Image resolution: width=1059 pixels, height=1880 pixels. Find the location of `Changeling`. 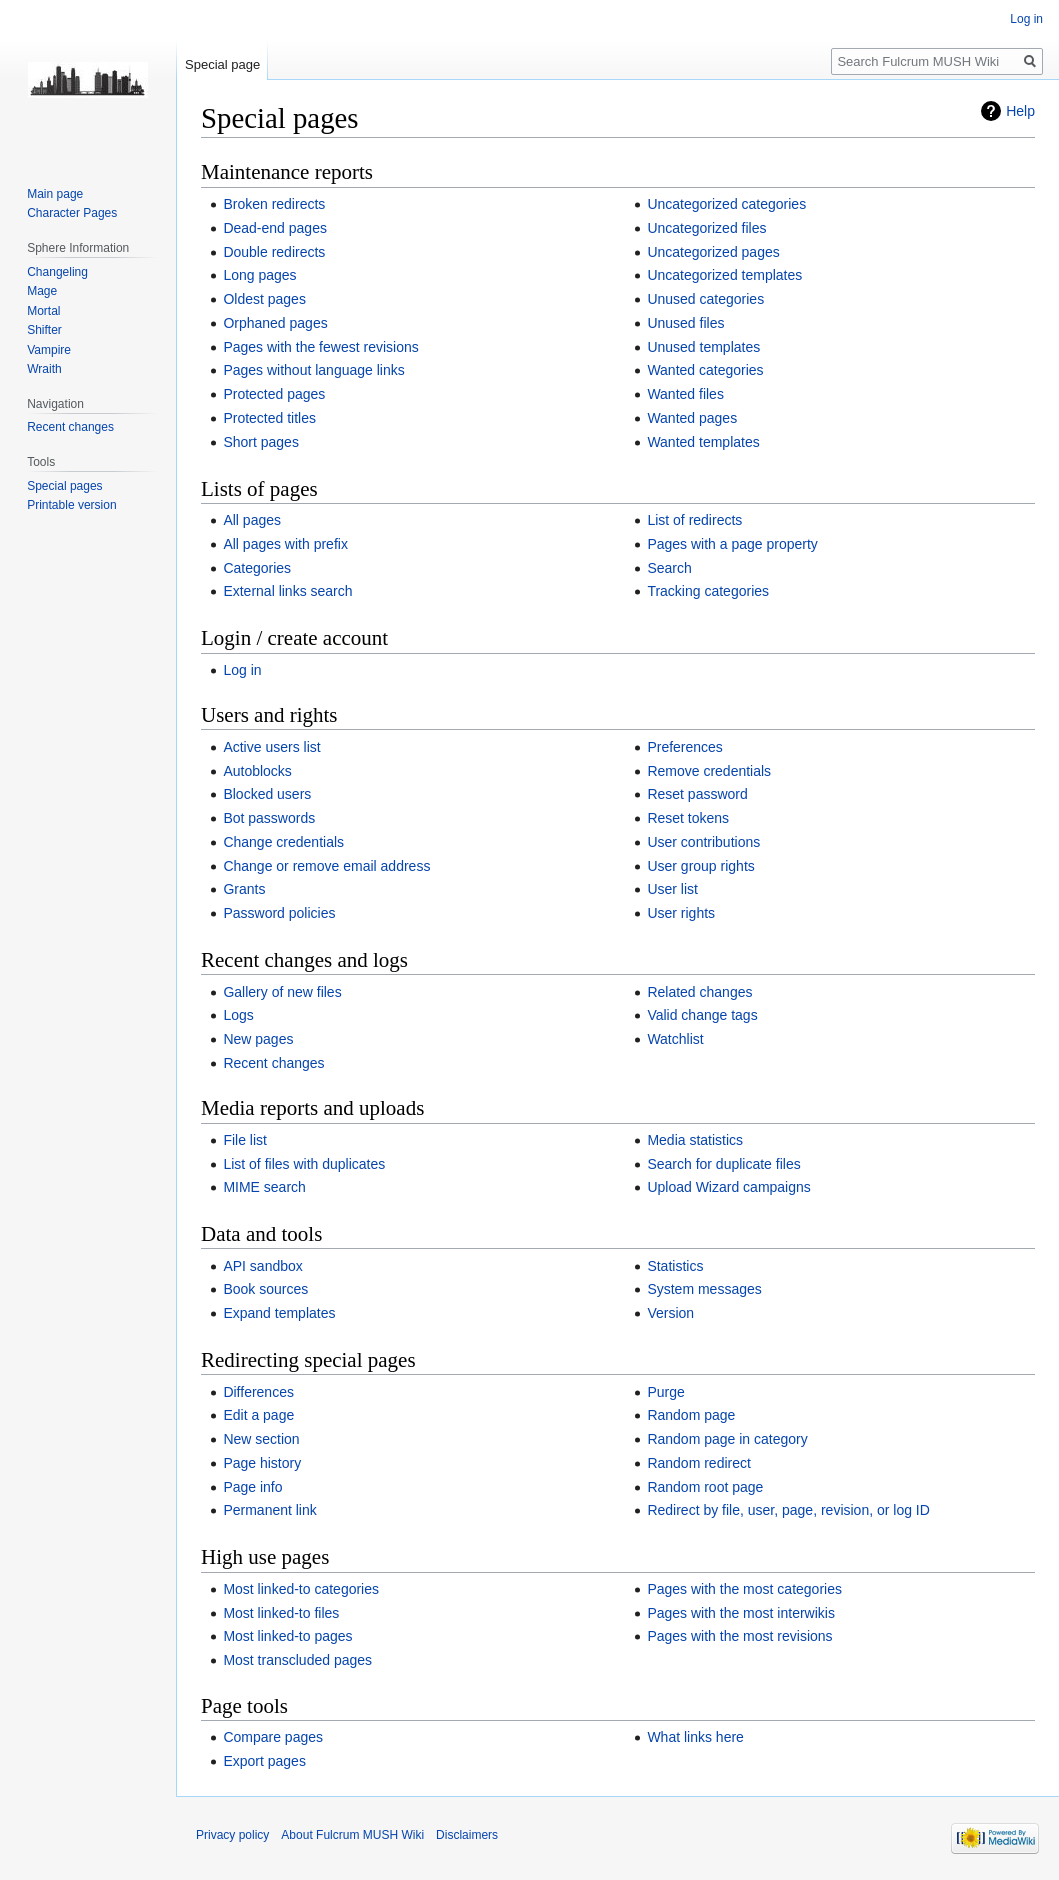

Changeling is located at coordinates (57, 272).